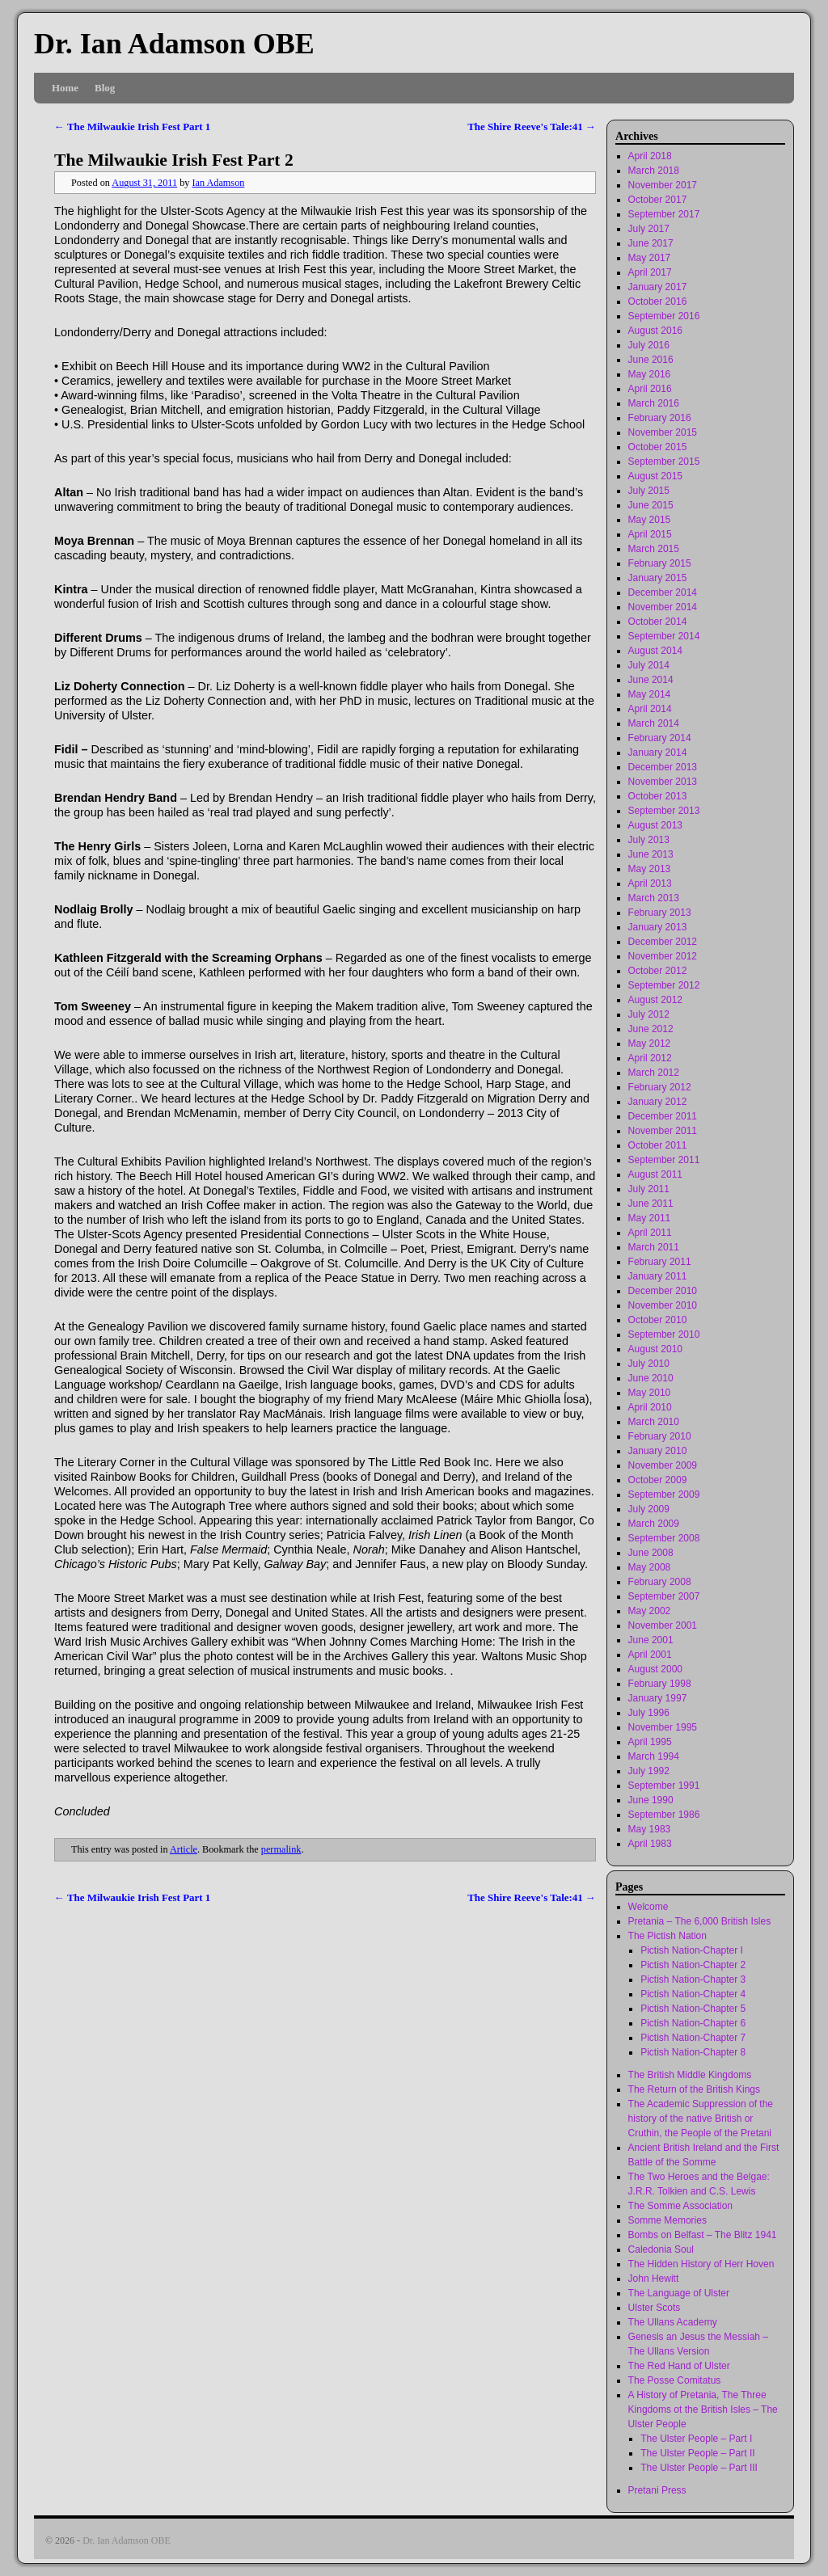 The height and width of the screenshot is (2576, 828). I want to click on April 2018, so click(650, 156).